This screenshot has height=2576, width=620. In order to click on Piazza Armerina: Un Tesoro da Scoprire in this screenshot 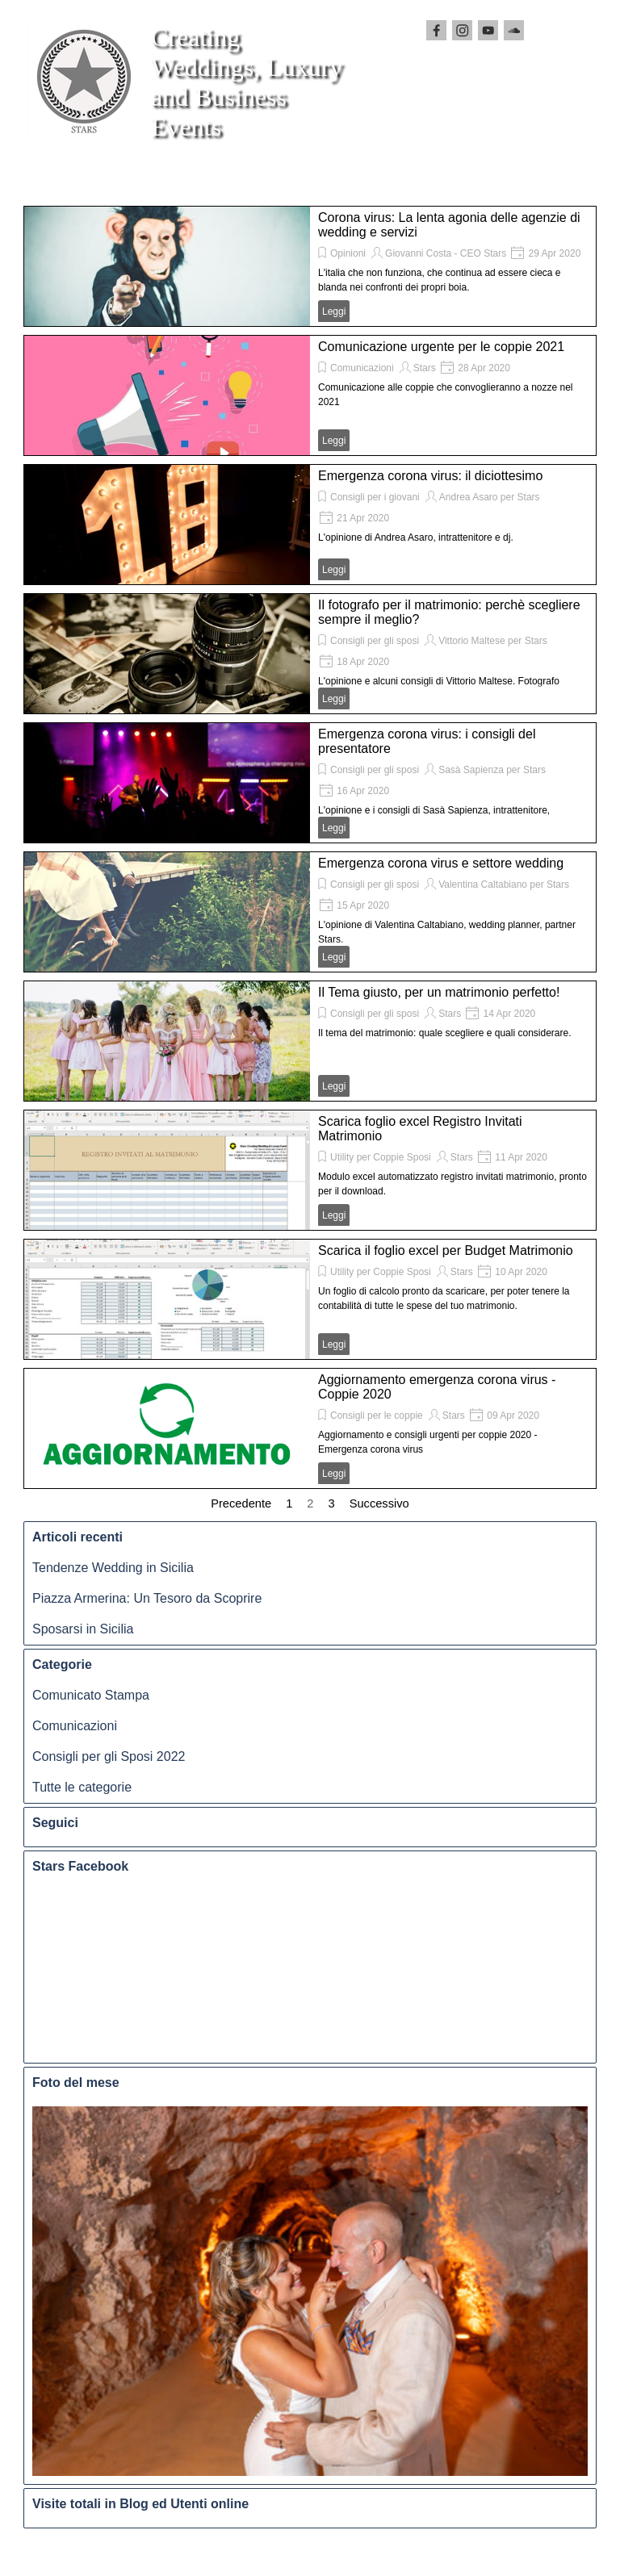, I will do `click(147, 1598)`.